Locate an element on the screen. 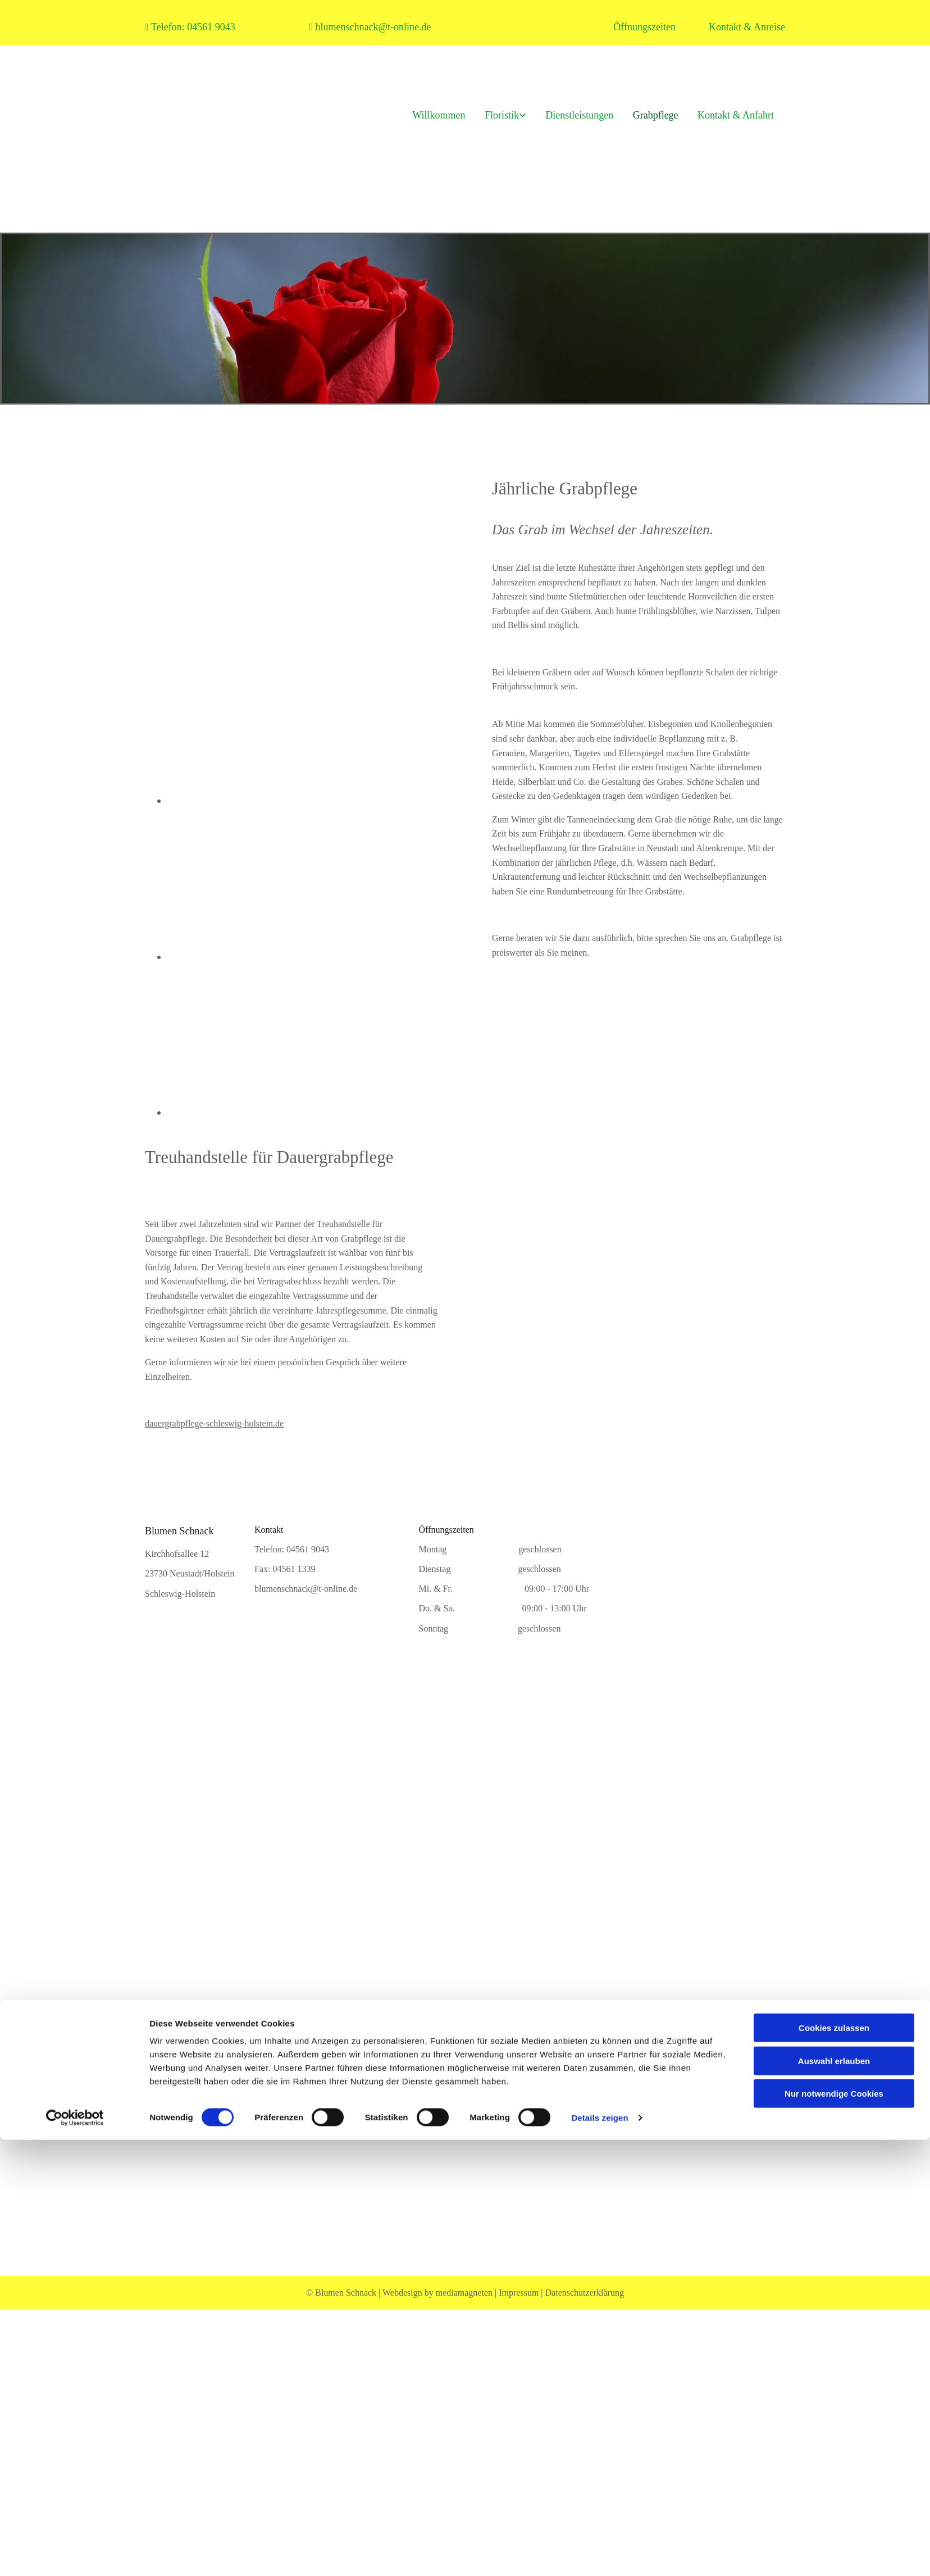  Details zeigen is located at coordinates (599, 2221).